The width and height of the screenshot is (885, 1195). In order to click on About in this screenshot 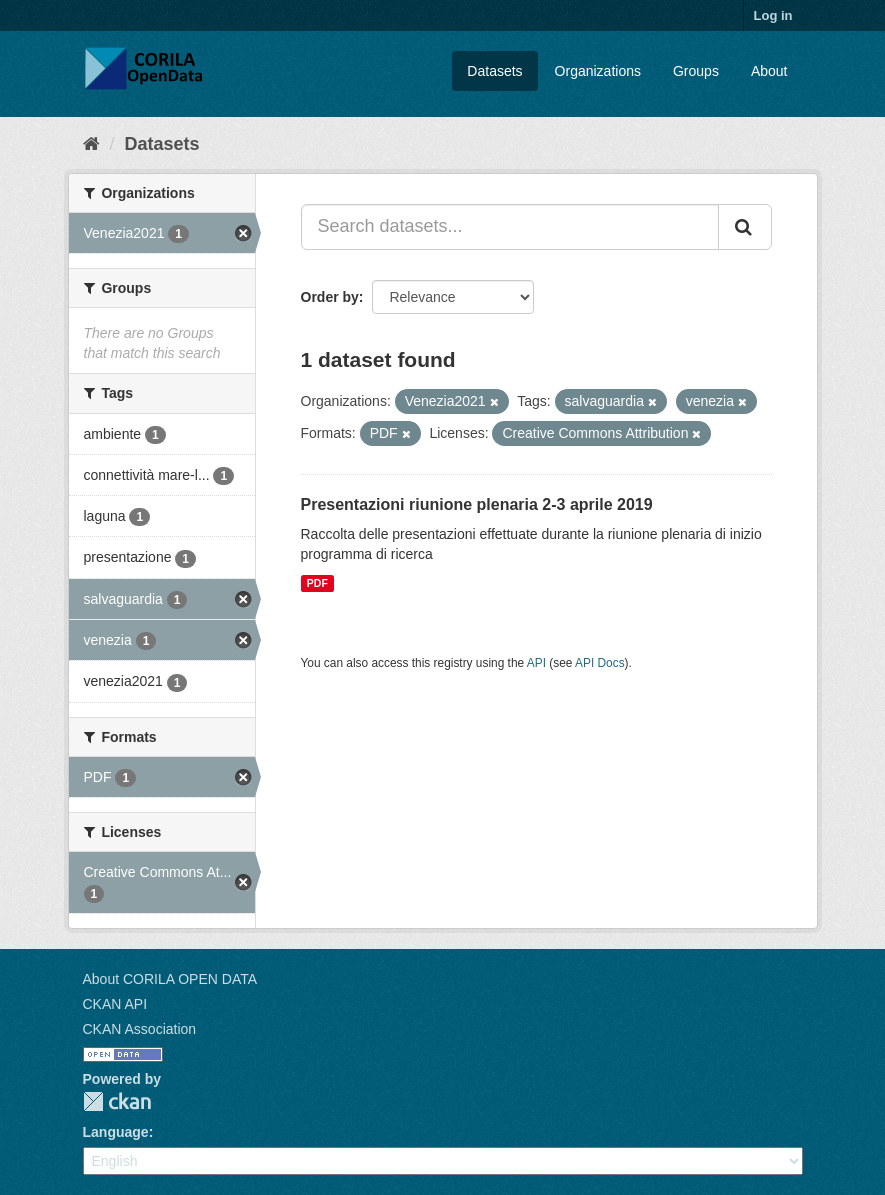, I will do `click(769, 71)`.